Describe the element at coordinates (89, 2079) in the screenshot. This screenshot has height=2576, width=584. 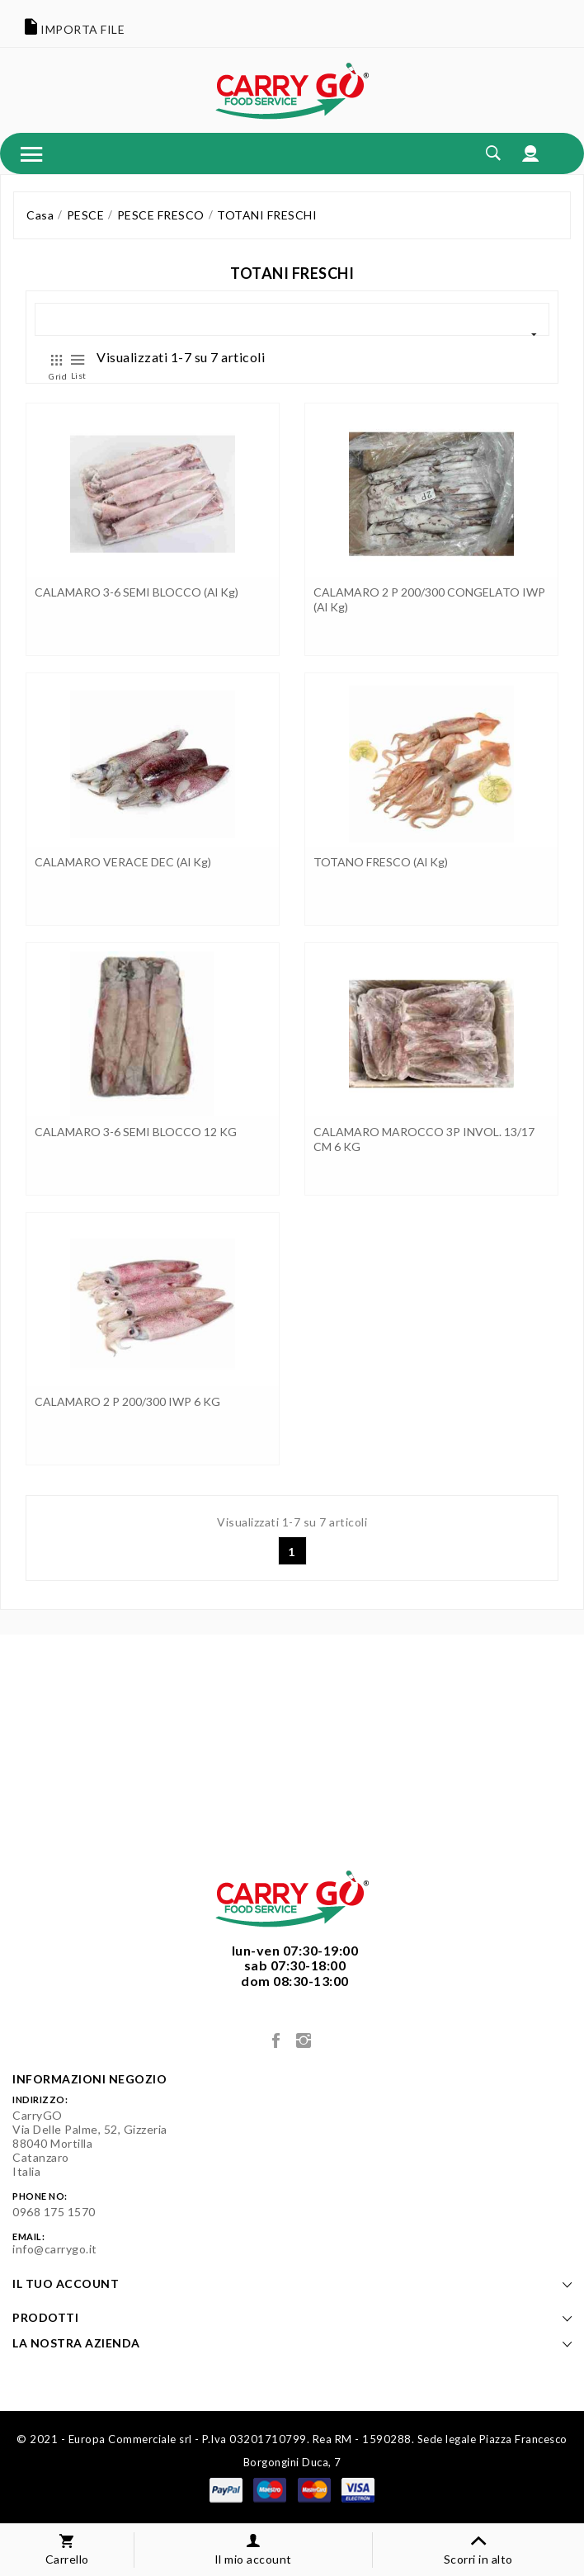
I see `Informazioni negozio` at that location.